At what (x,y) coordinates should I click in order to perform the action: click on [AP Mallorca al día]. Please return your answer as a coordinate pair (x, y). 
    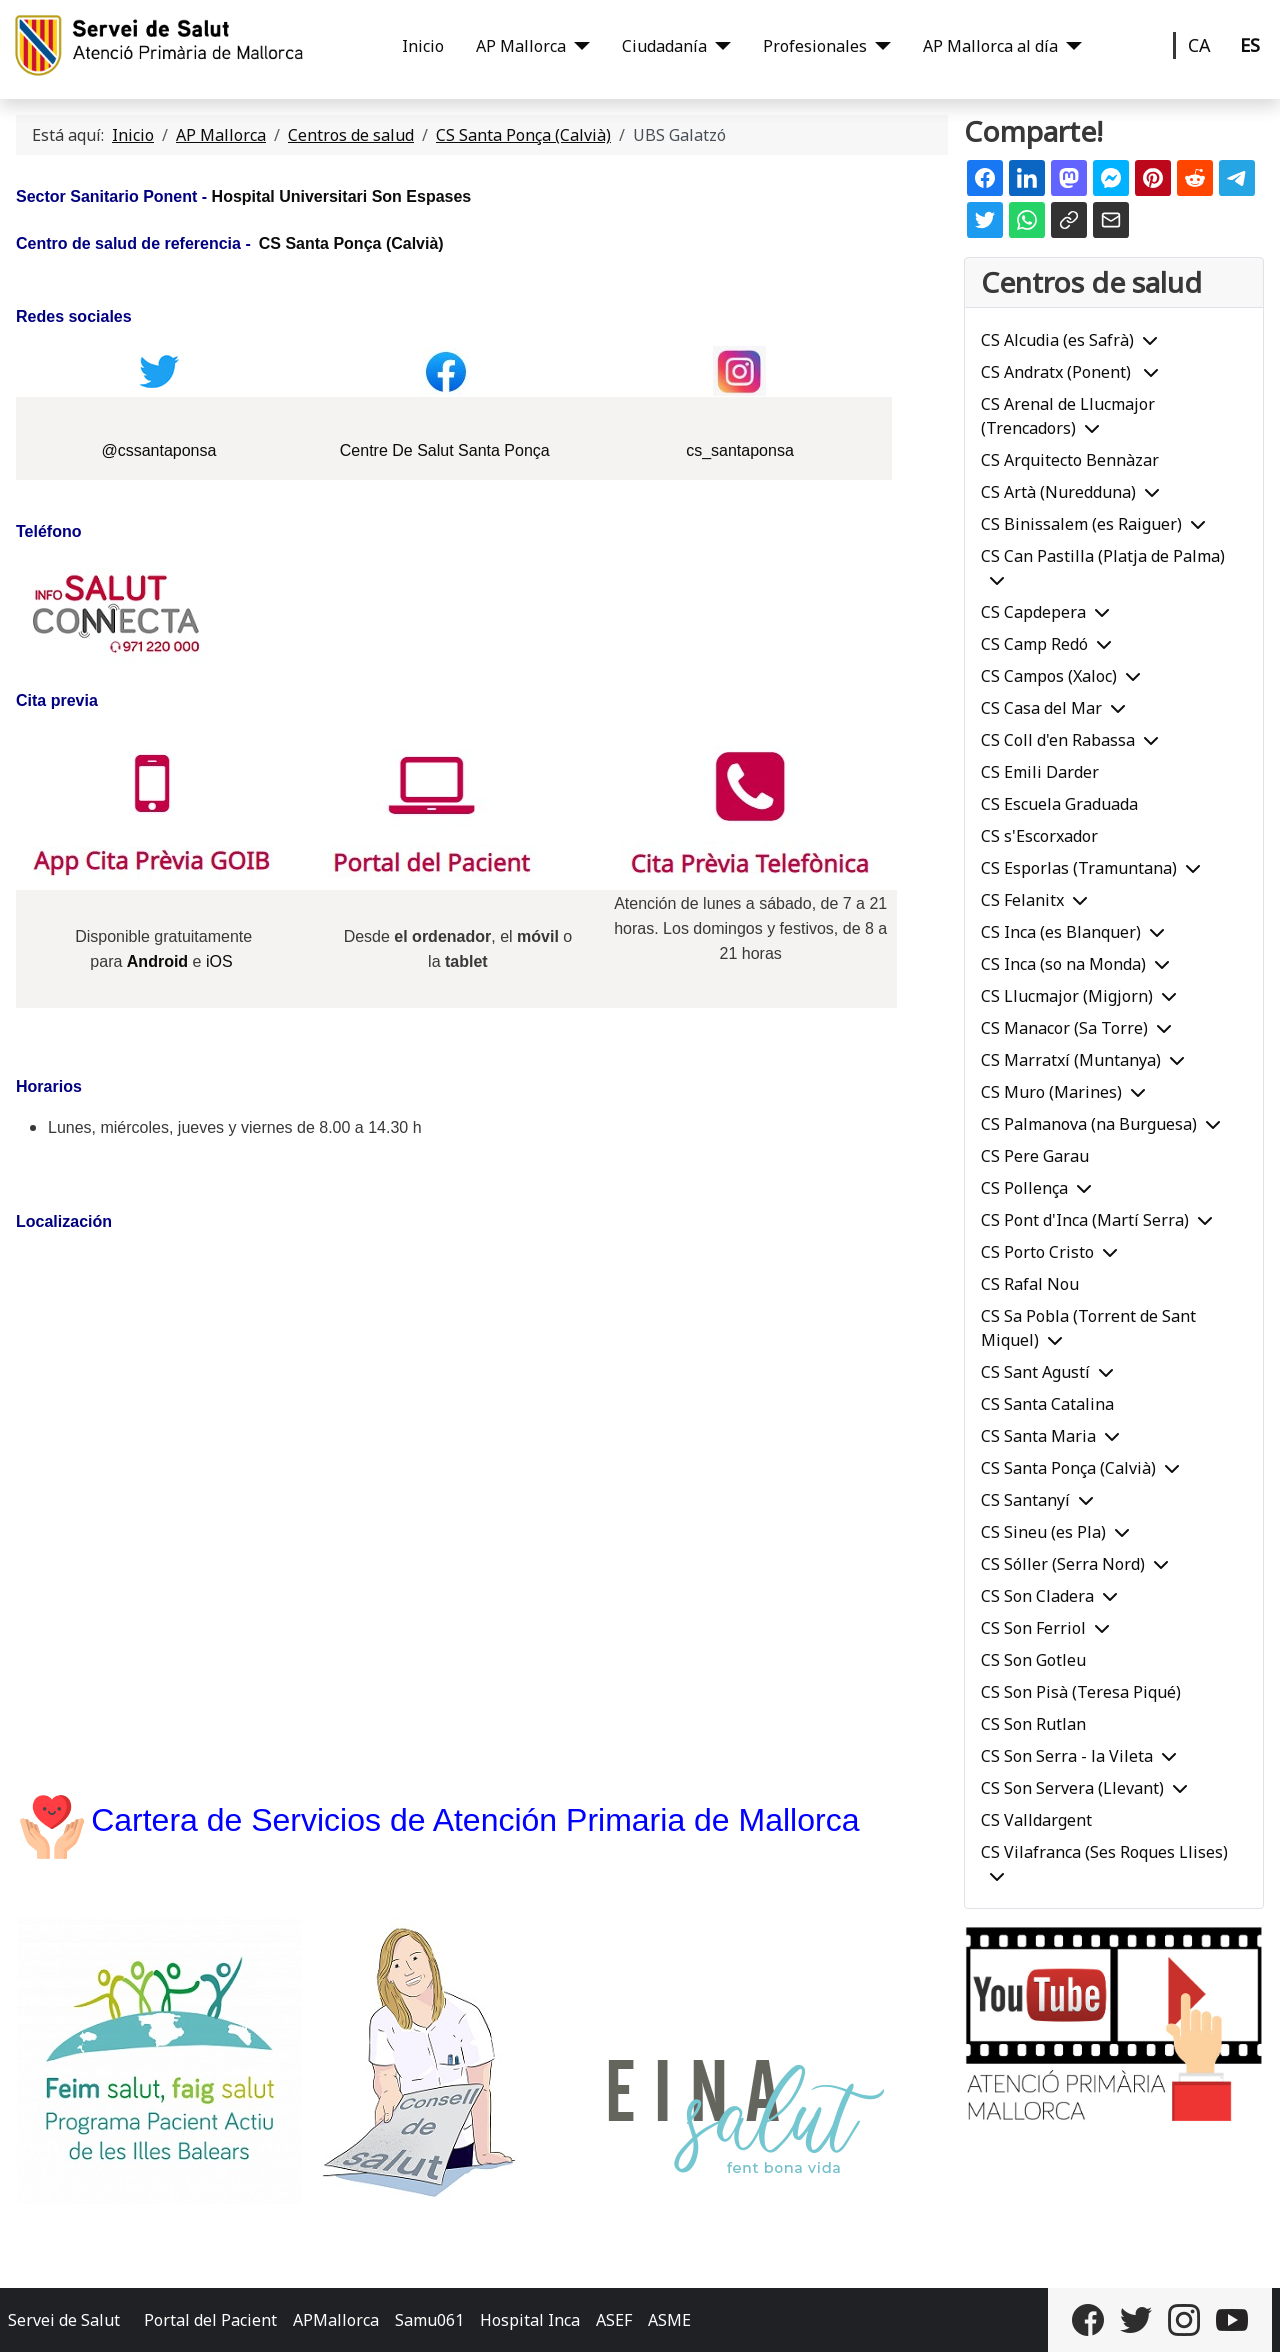
    Looking at the image, I should click on (1070, 46).